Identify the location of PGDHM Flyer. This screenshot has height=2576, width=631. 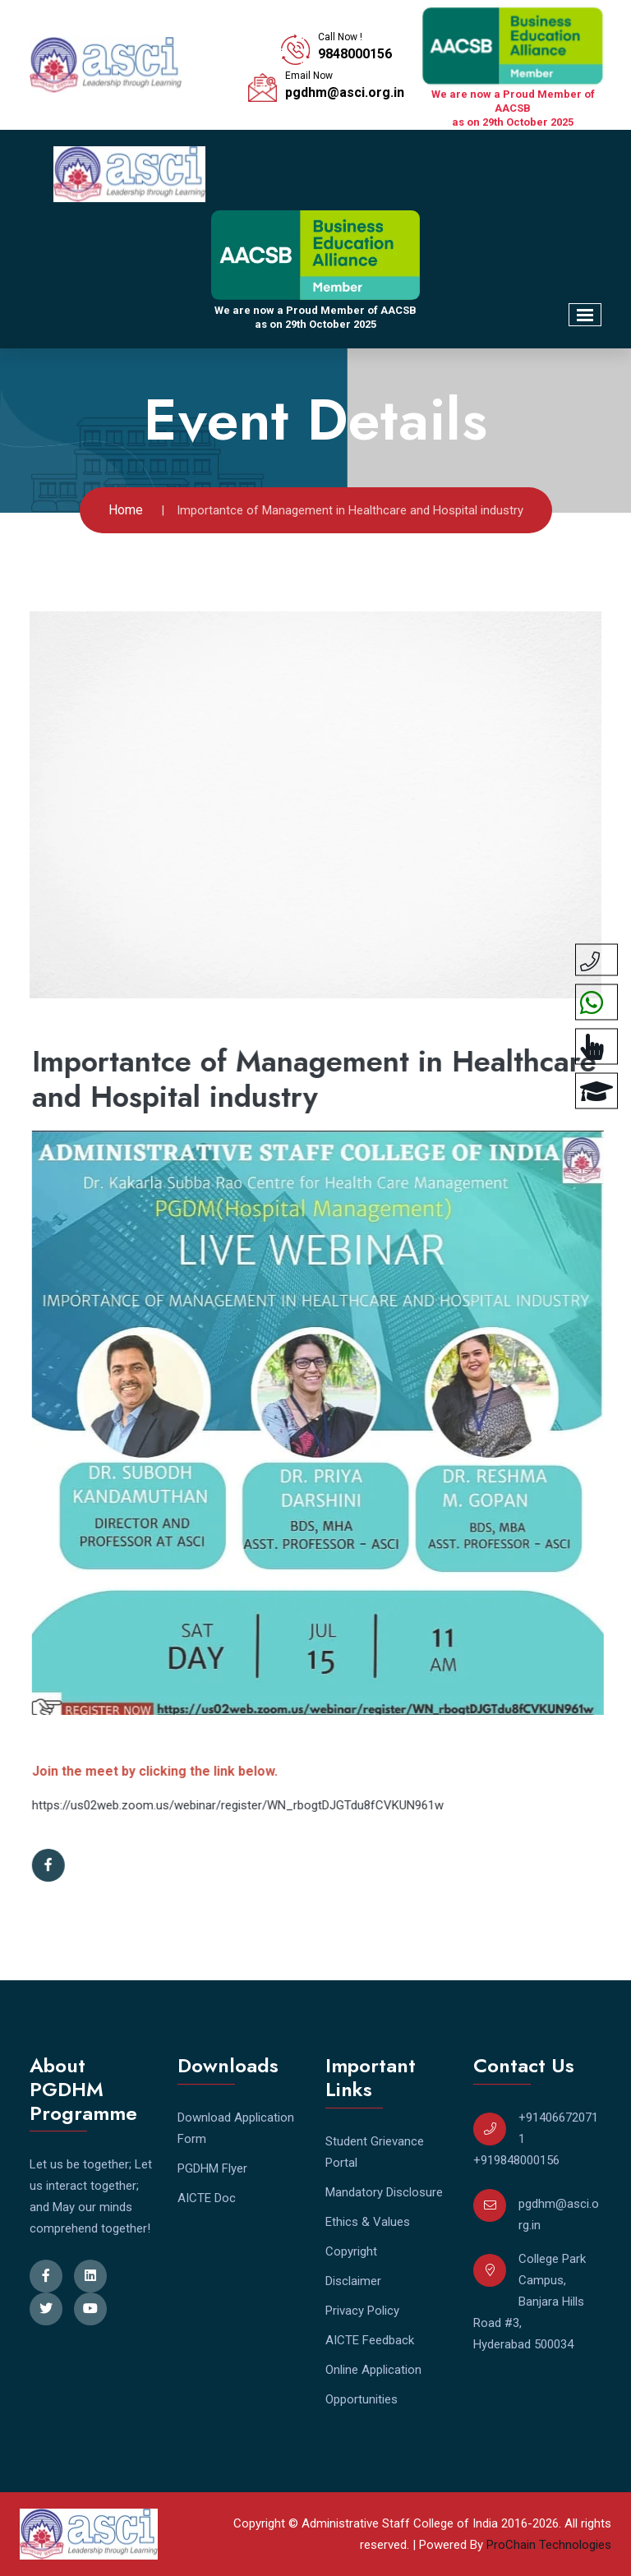
(212, 2168).